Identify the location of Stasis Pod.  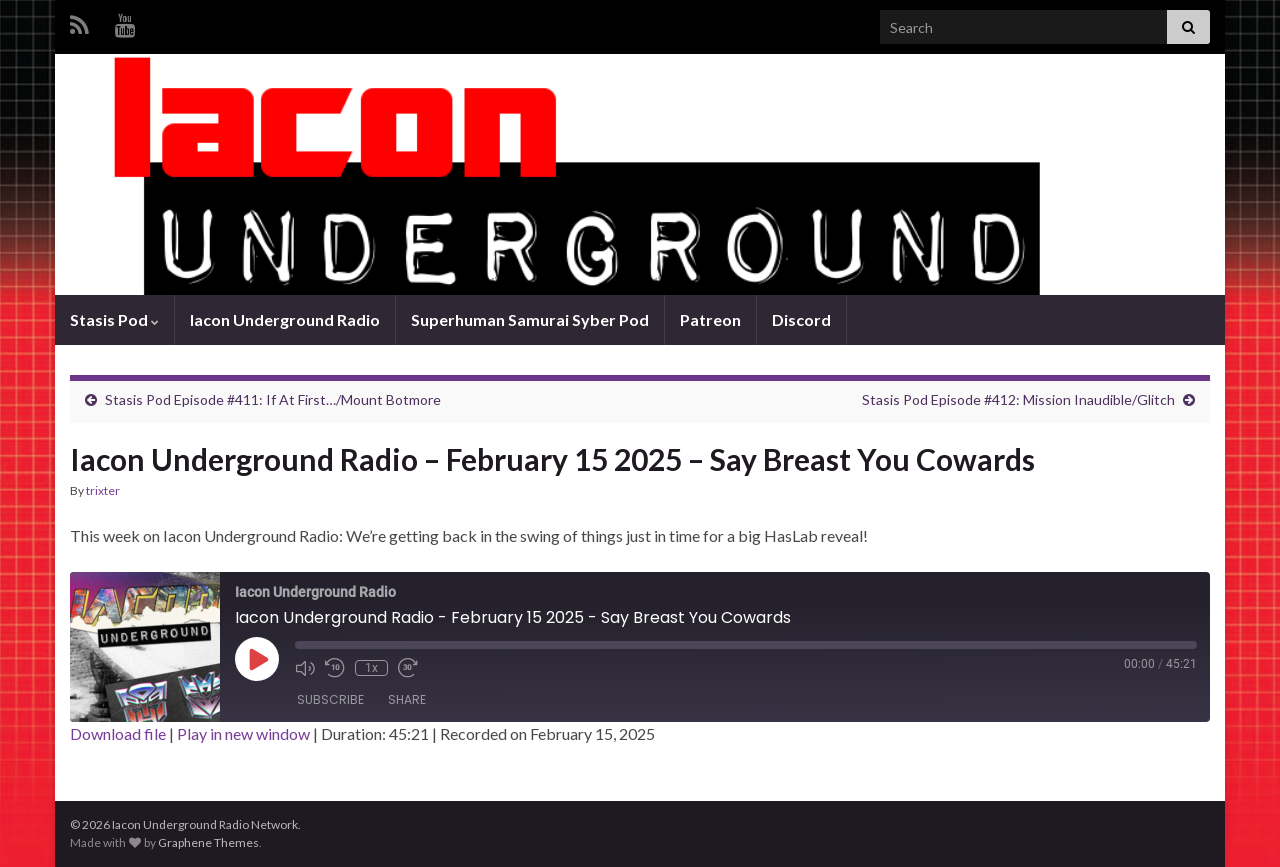
(114, 319).